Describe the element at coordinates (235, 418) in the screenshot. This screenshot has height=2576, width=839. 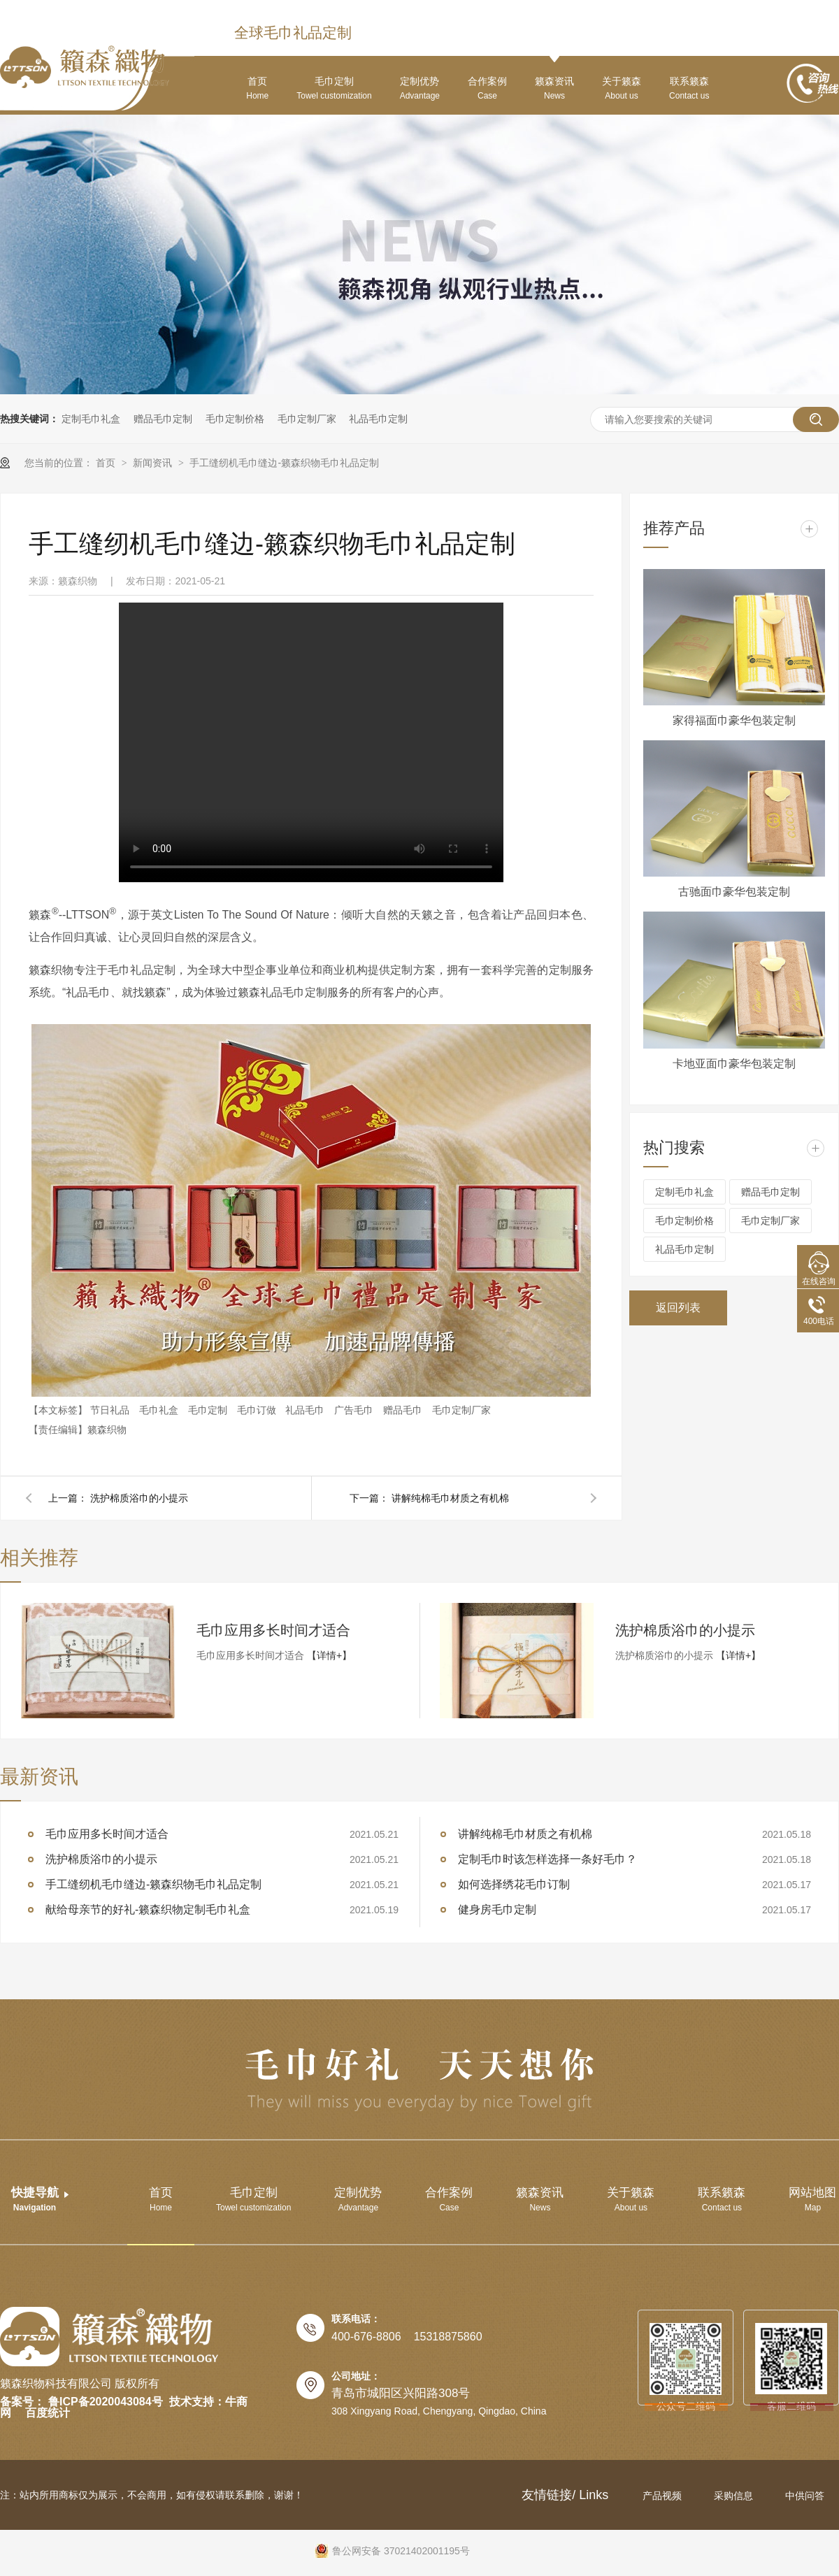
I see `毛巾定制价格` at that location.